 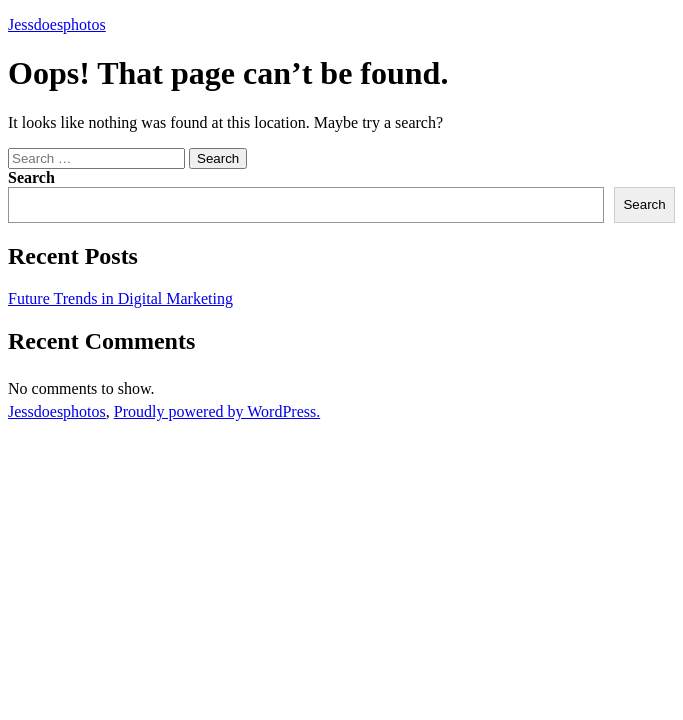 I want to click on Future Trends in Digital Marketing, so click(x=120, y=298).